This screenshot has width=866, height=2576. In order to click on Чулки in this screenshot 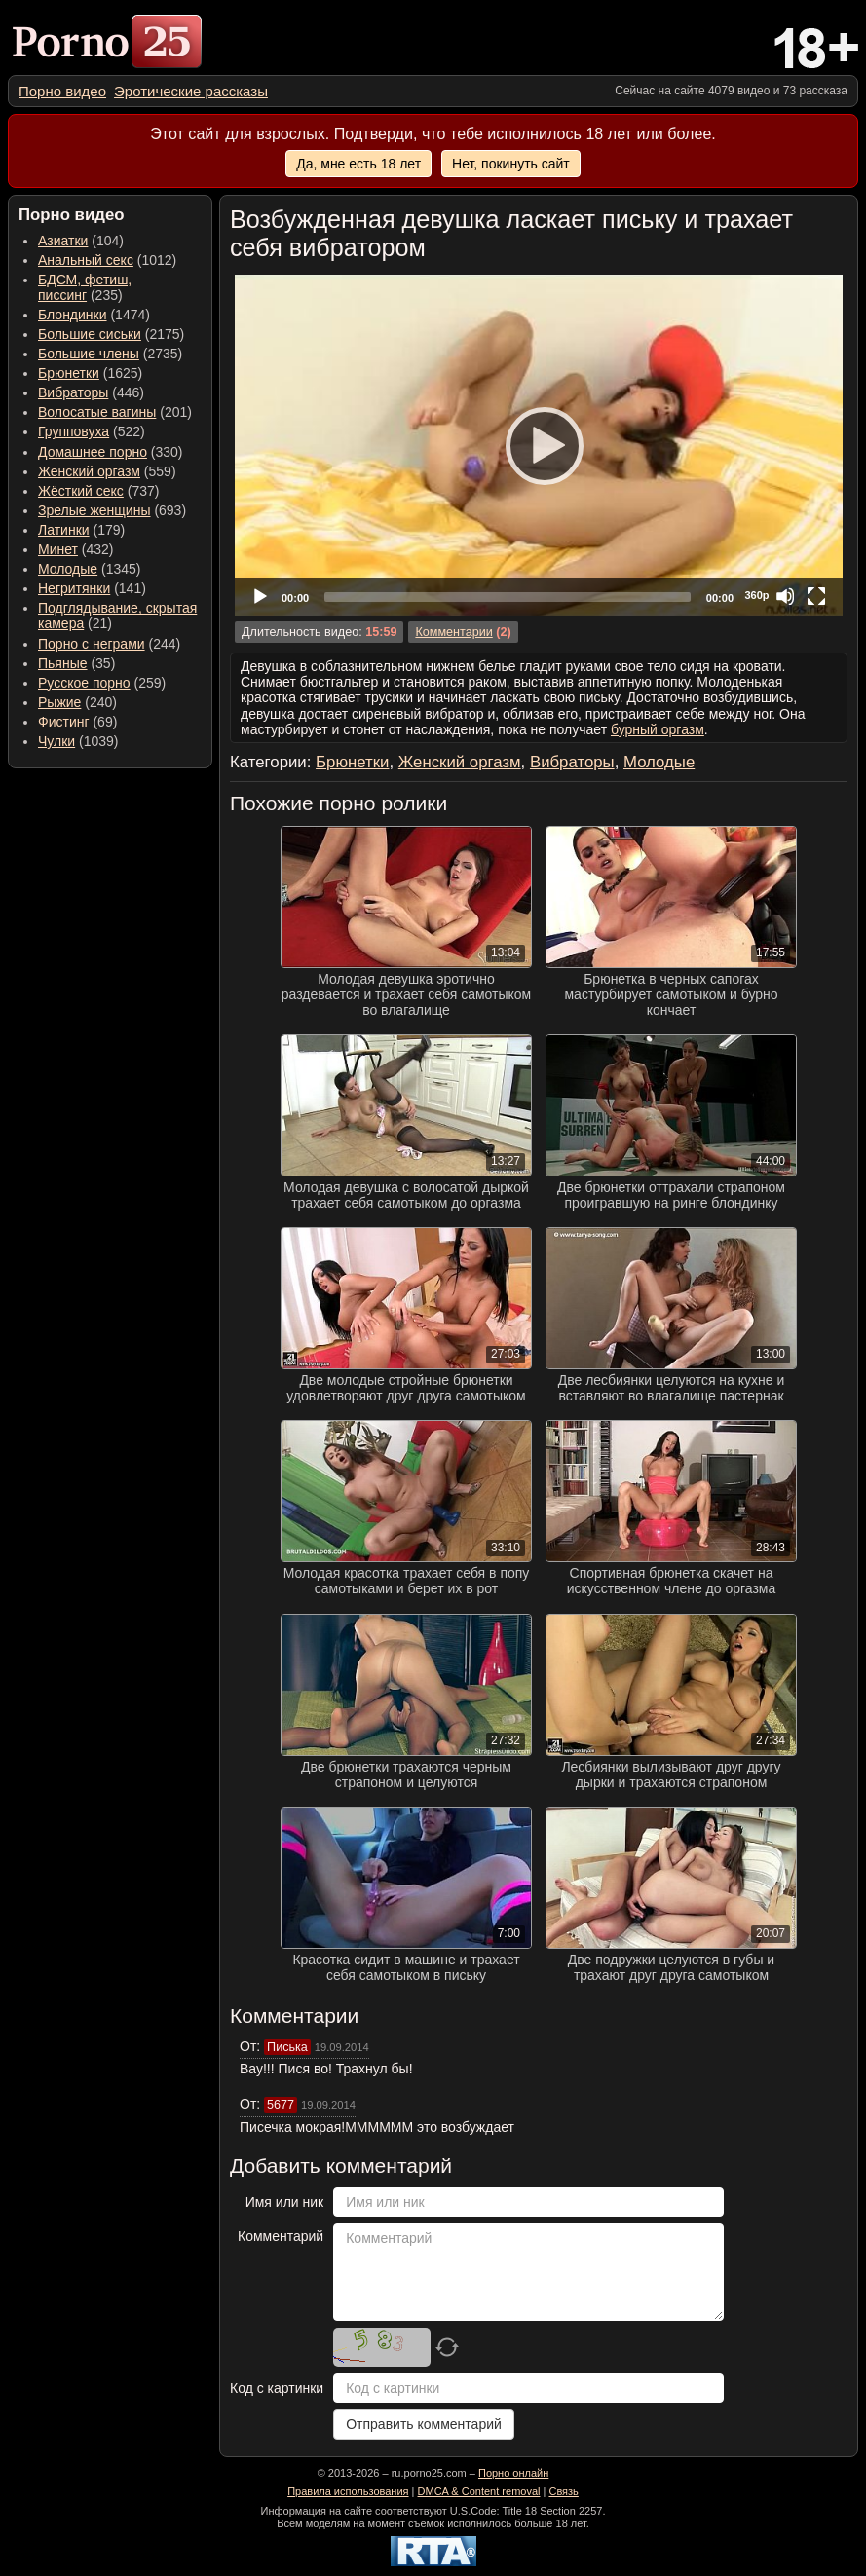, I will do `click(56, 741)`.